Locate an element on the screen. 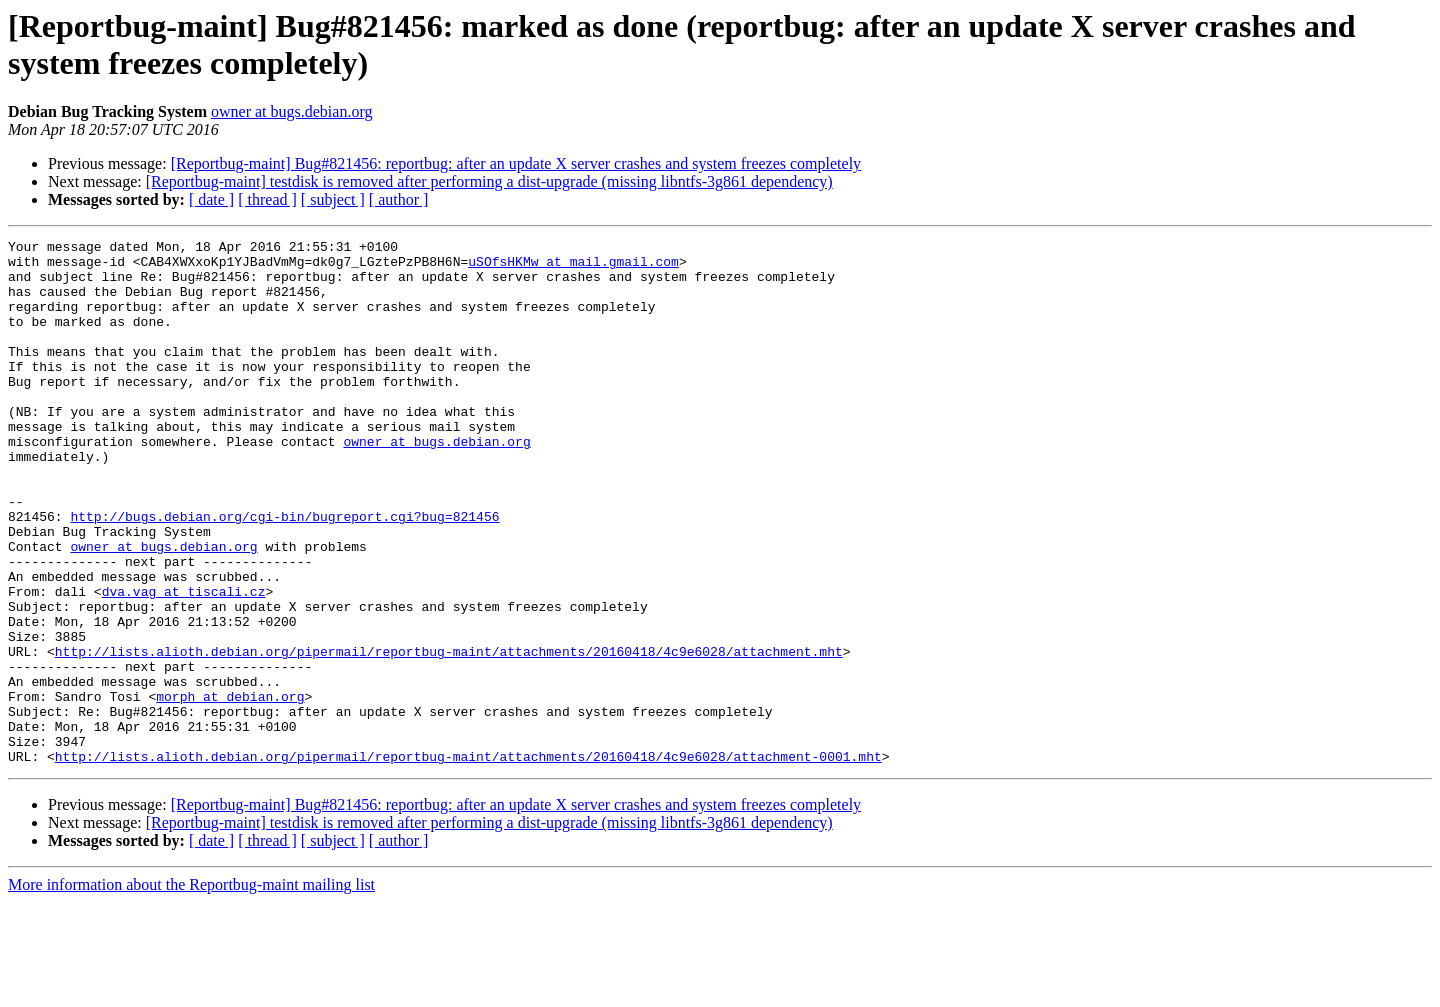  owner at bugs.debian.org is located at coordinates (291, 111).